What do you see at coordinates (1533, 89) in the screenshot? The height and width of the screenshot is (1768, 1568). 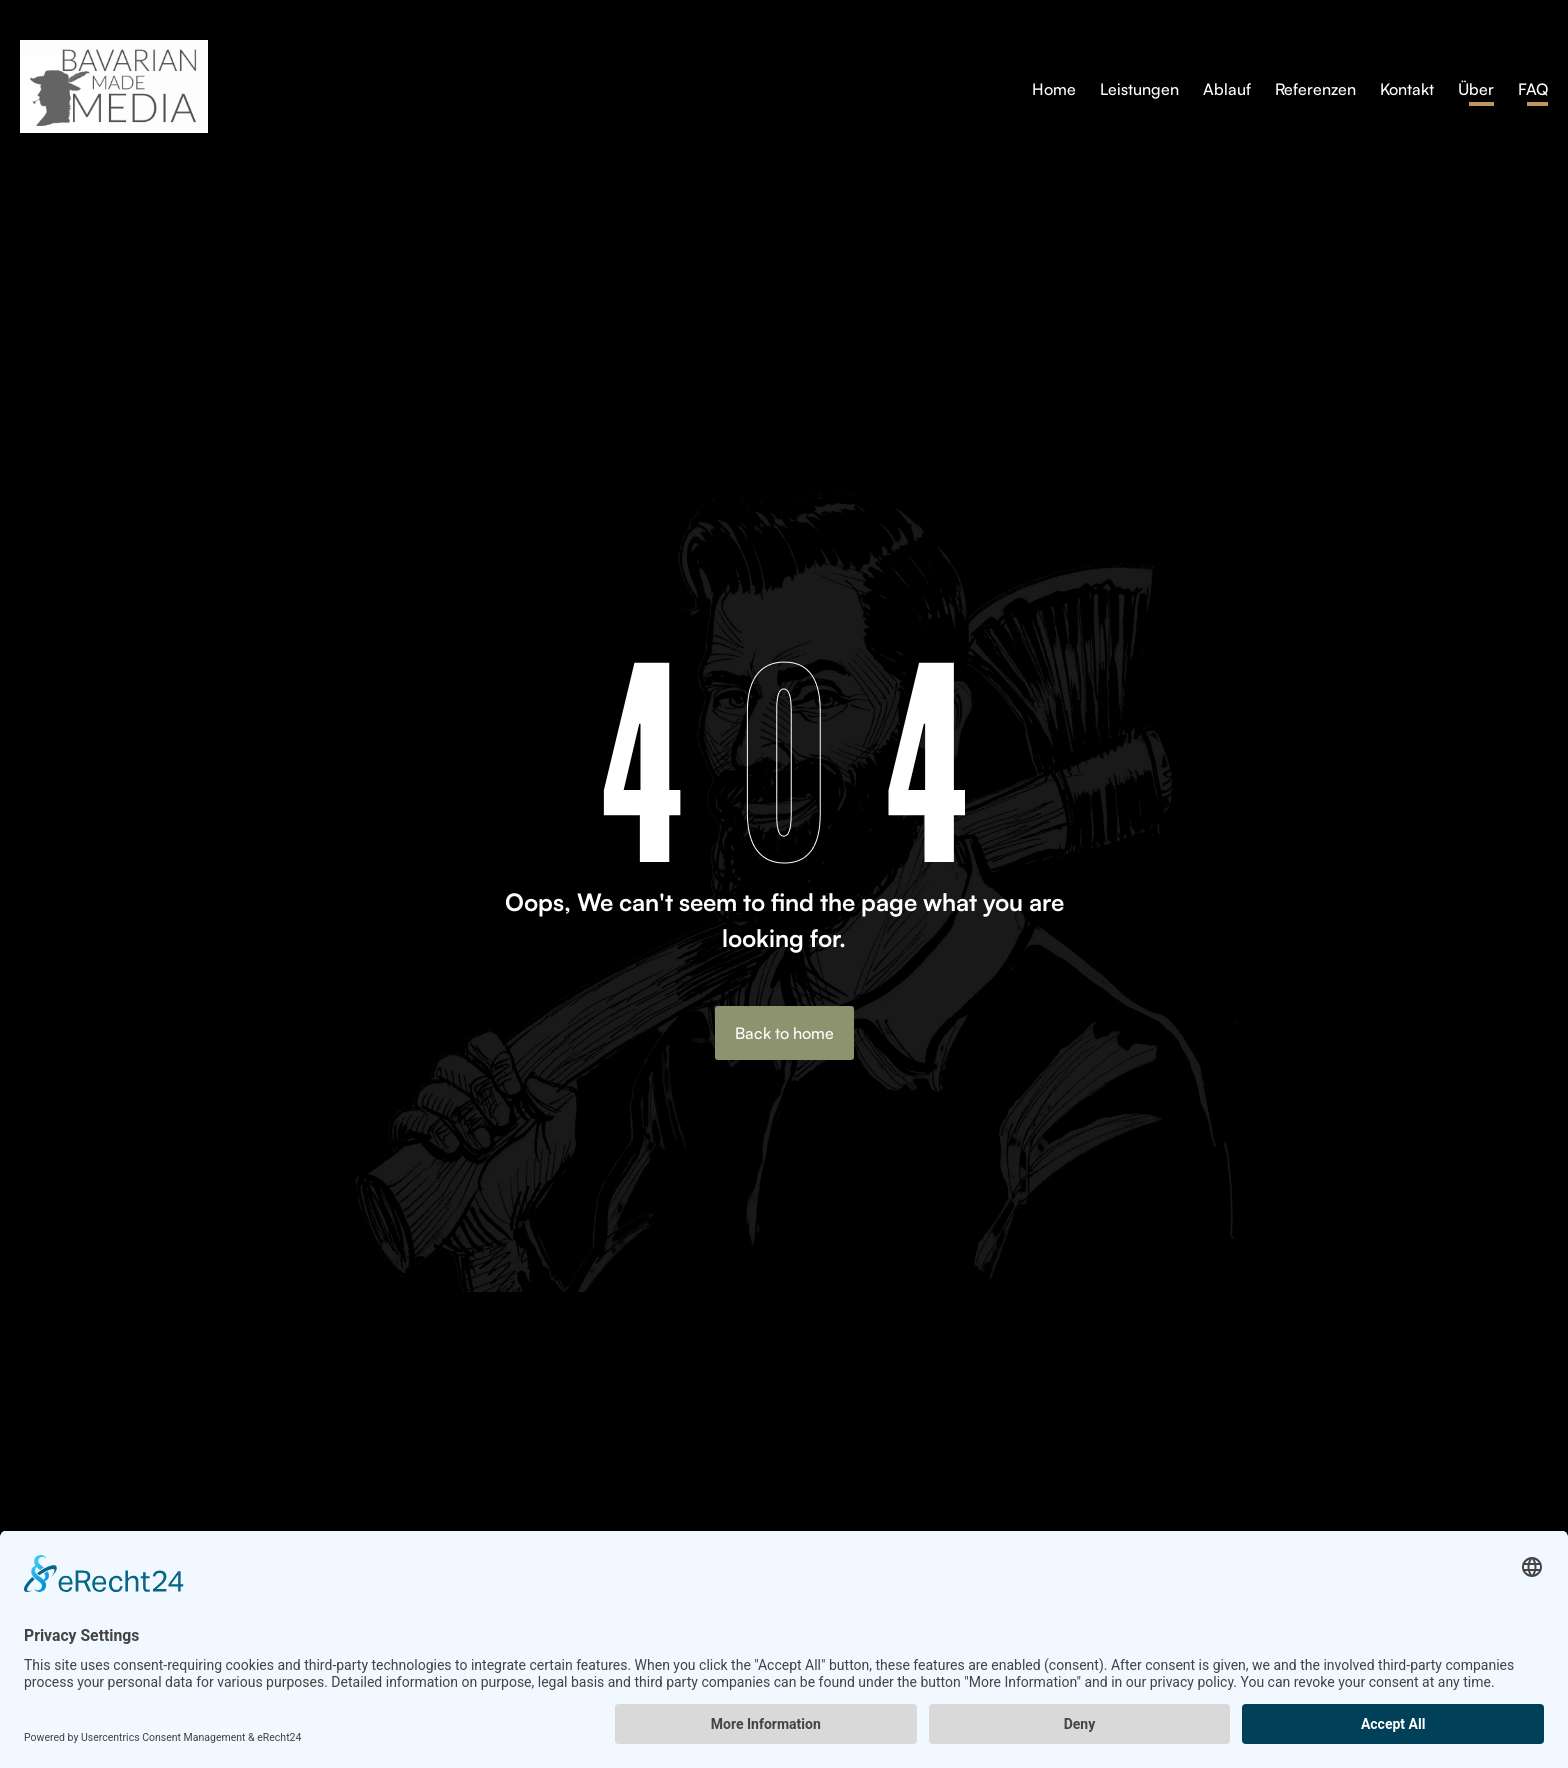 I see `FAQ` at bounding box center [1533, 89].